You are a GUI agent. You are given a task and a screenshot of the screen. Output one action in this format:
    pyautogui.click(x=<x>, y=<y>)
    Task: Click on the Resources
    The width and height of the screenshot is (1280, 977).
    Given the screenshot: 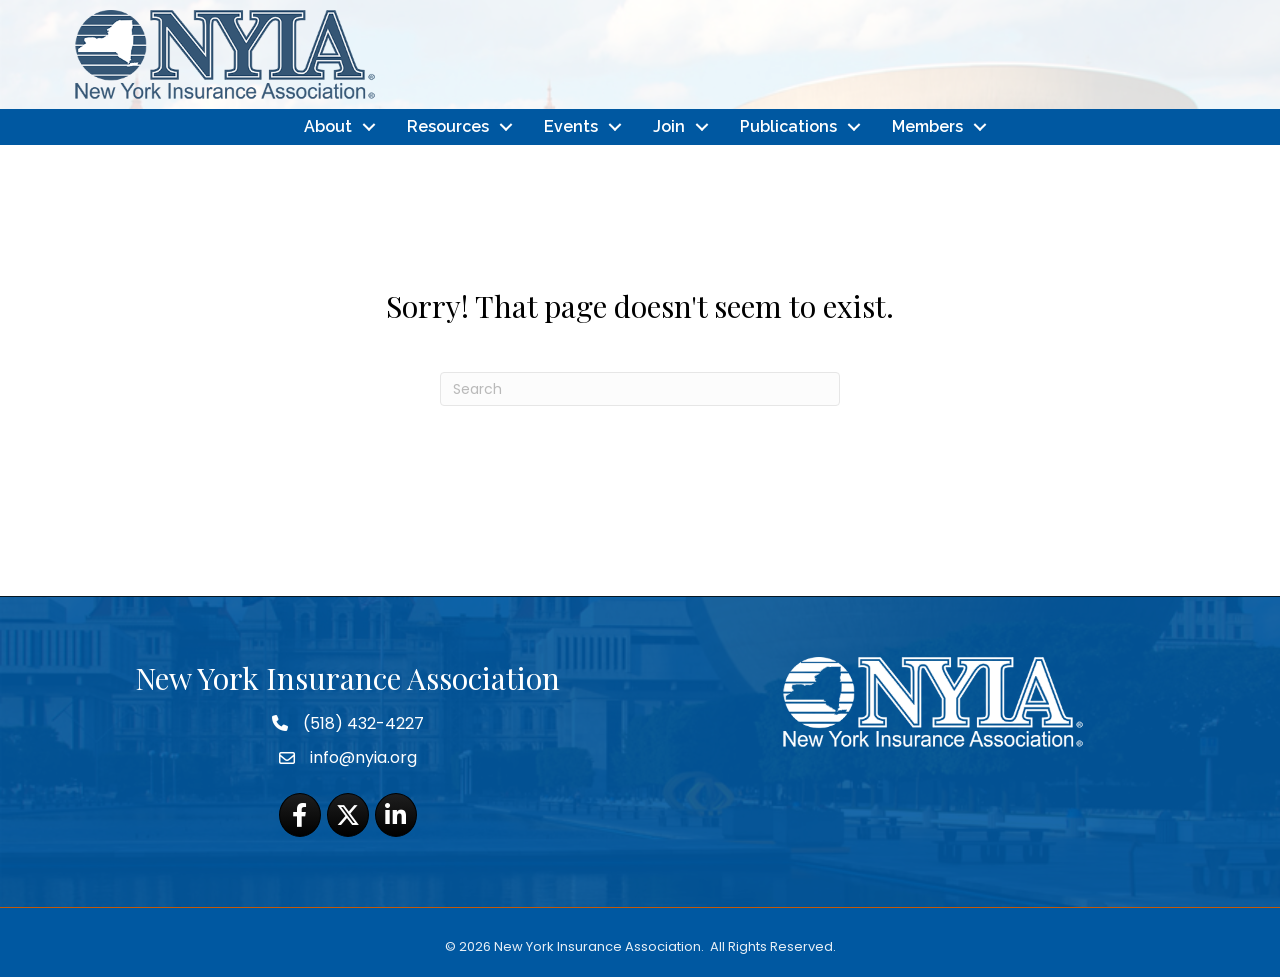 What is the action you would take?
    pyautogui.click(x=448, y=126)
    